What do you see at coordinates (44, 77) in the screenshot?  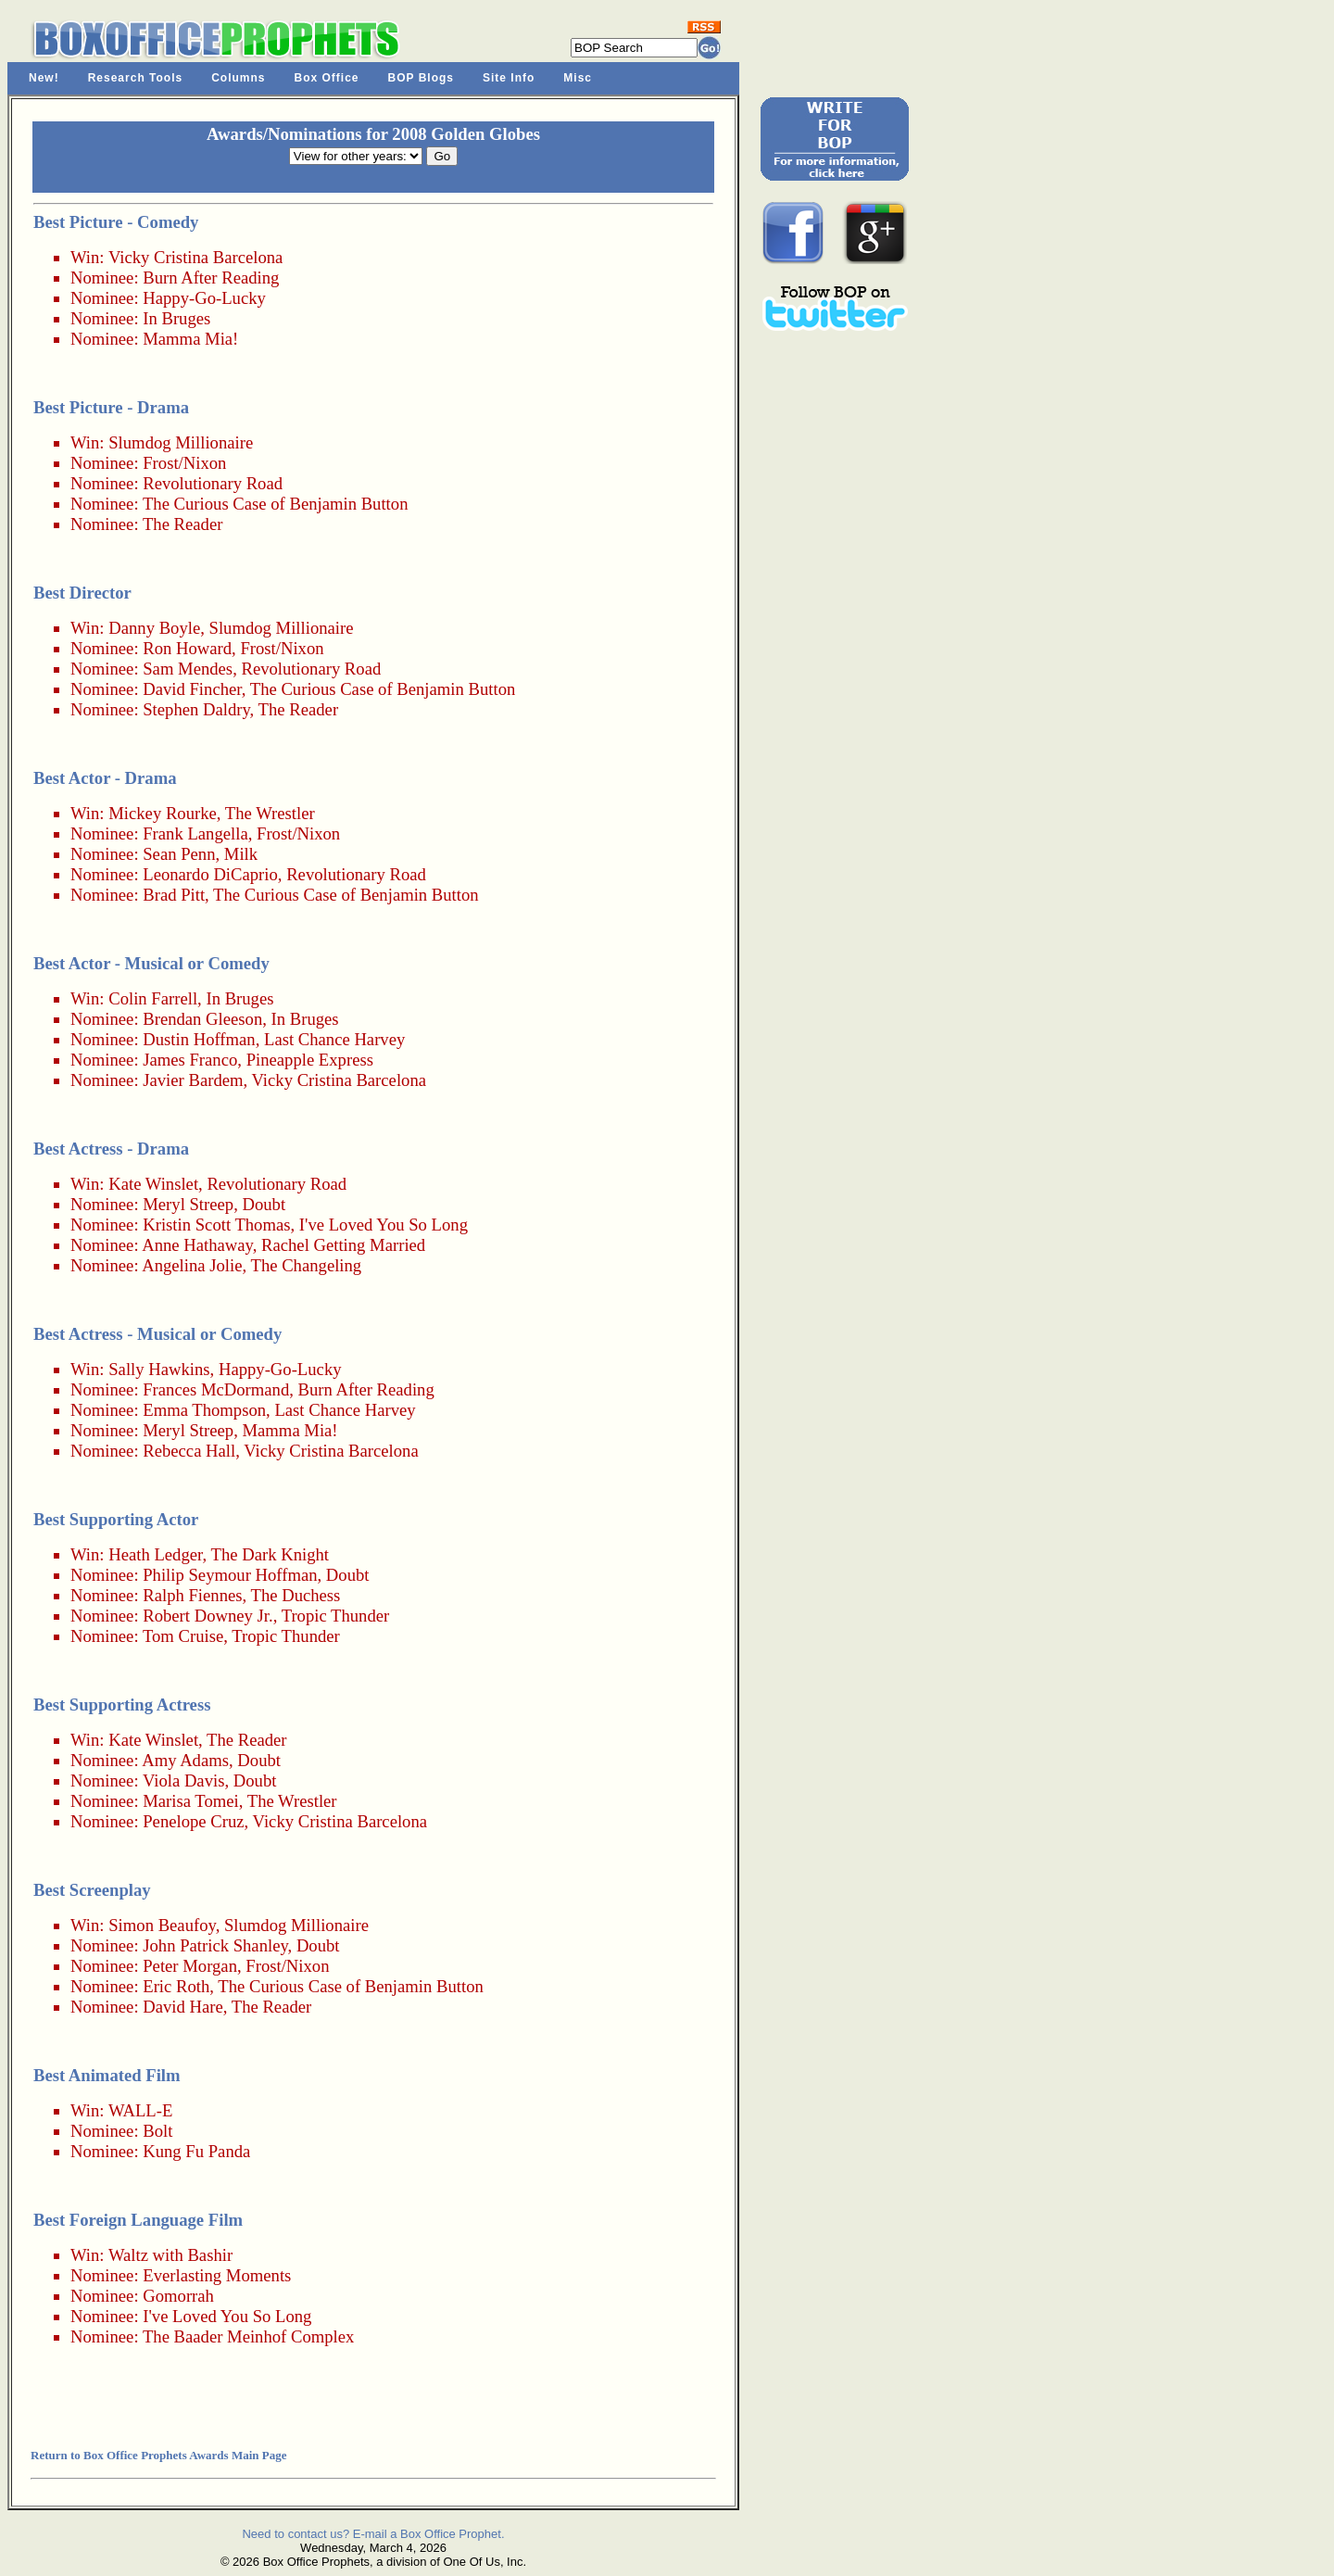 I see `New!` at bounding box center [44, 77].